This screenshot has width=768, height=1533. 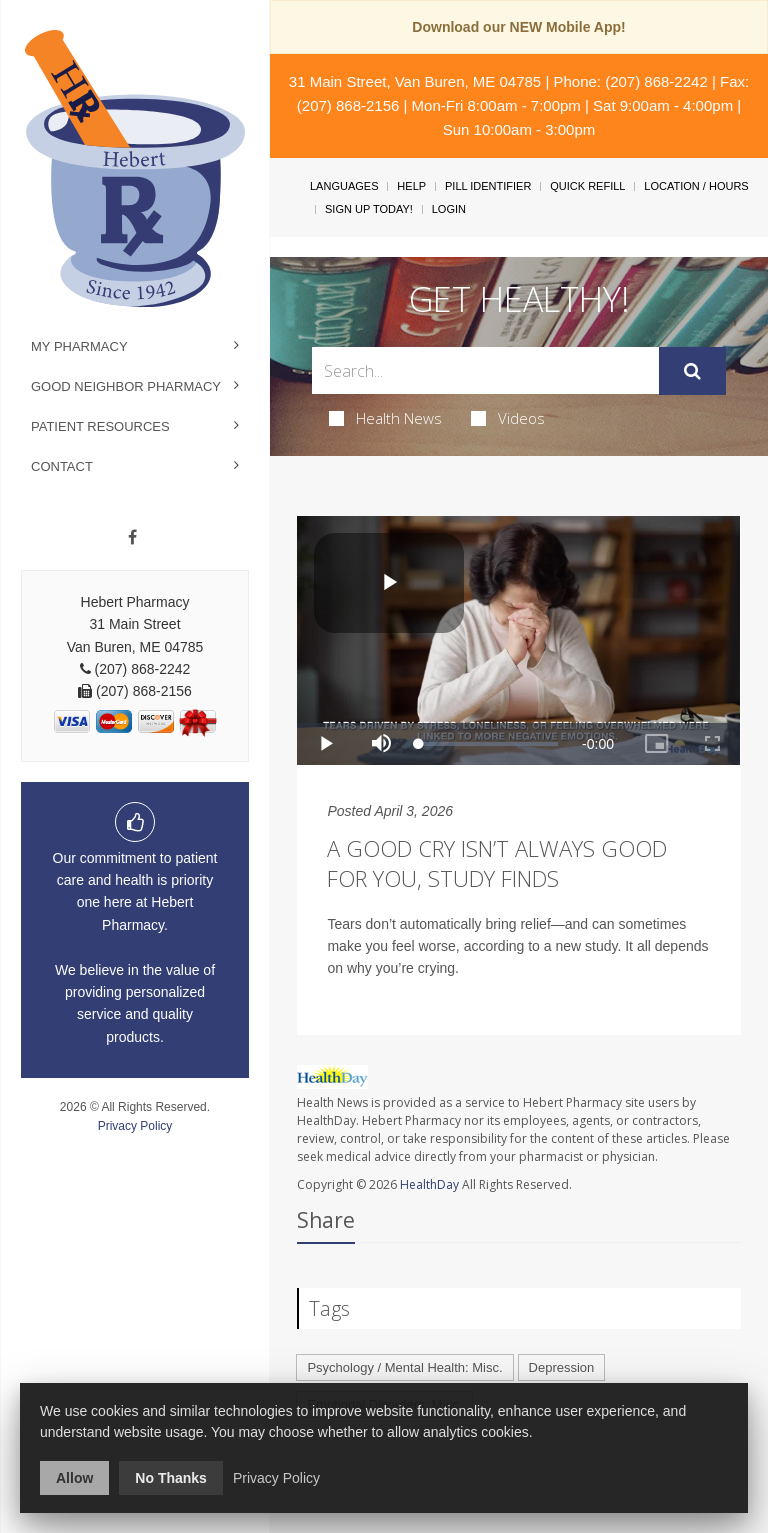 I want to click on Psychology / Mental Health: Misc., so click(x=404, y=1367).